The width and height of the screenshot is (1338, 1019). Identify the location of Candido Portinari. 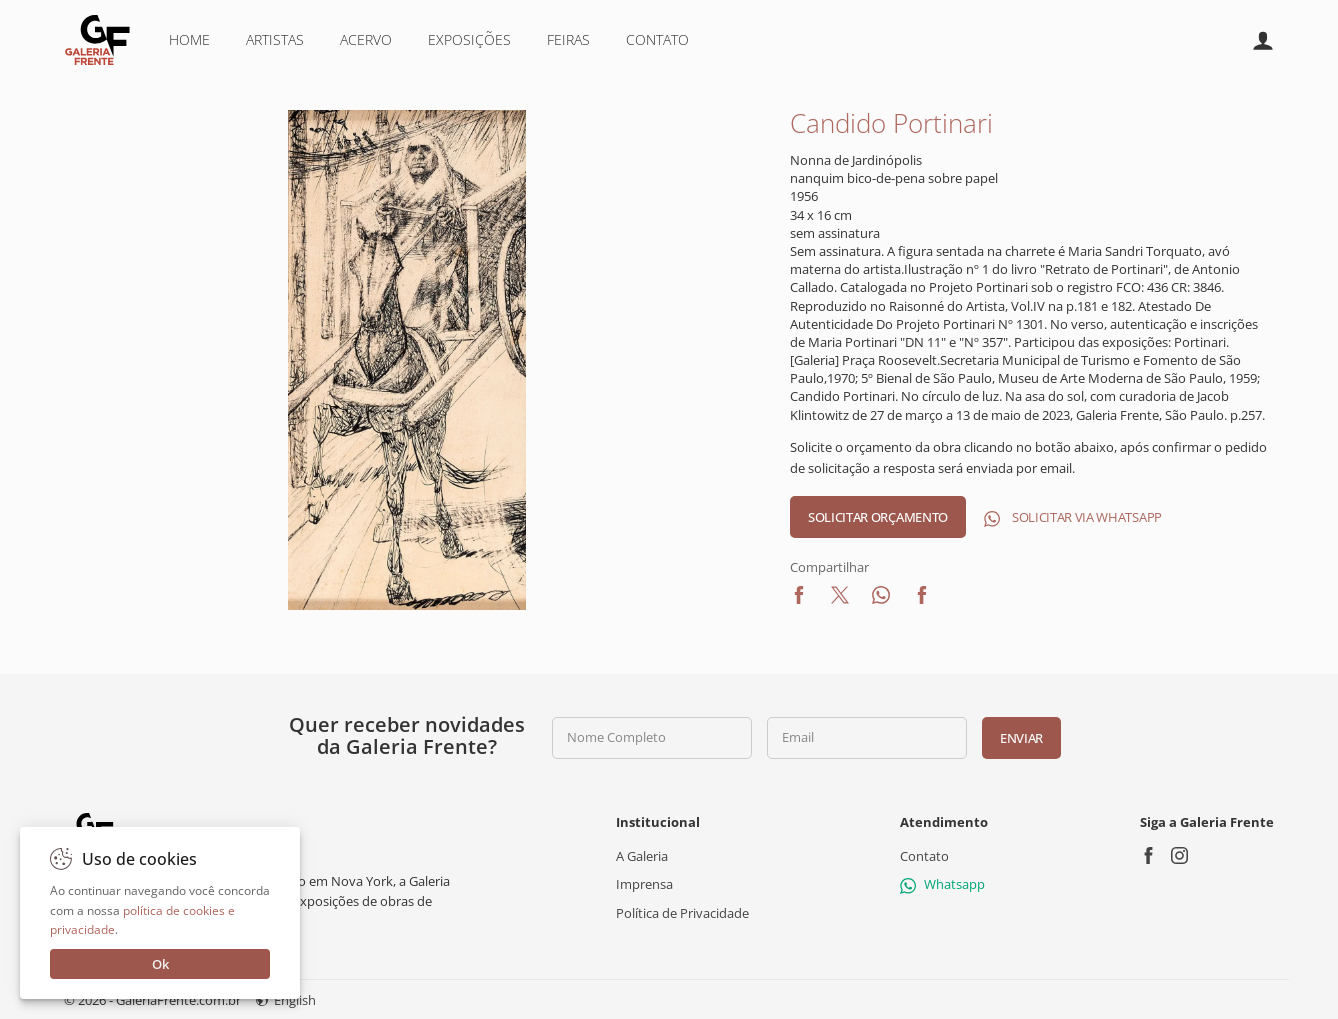
(891, 123).